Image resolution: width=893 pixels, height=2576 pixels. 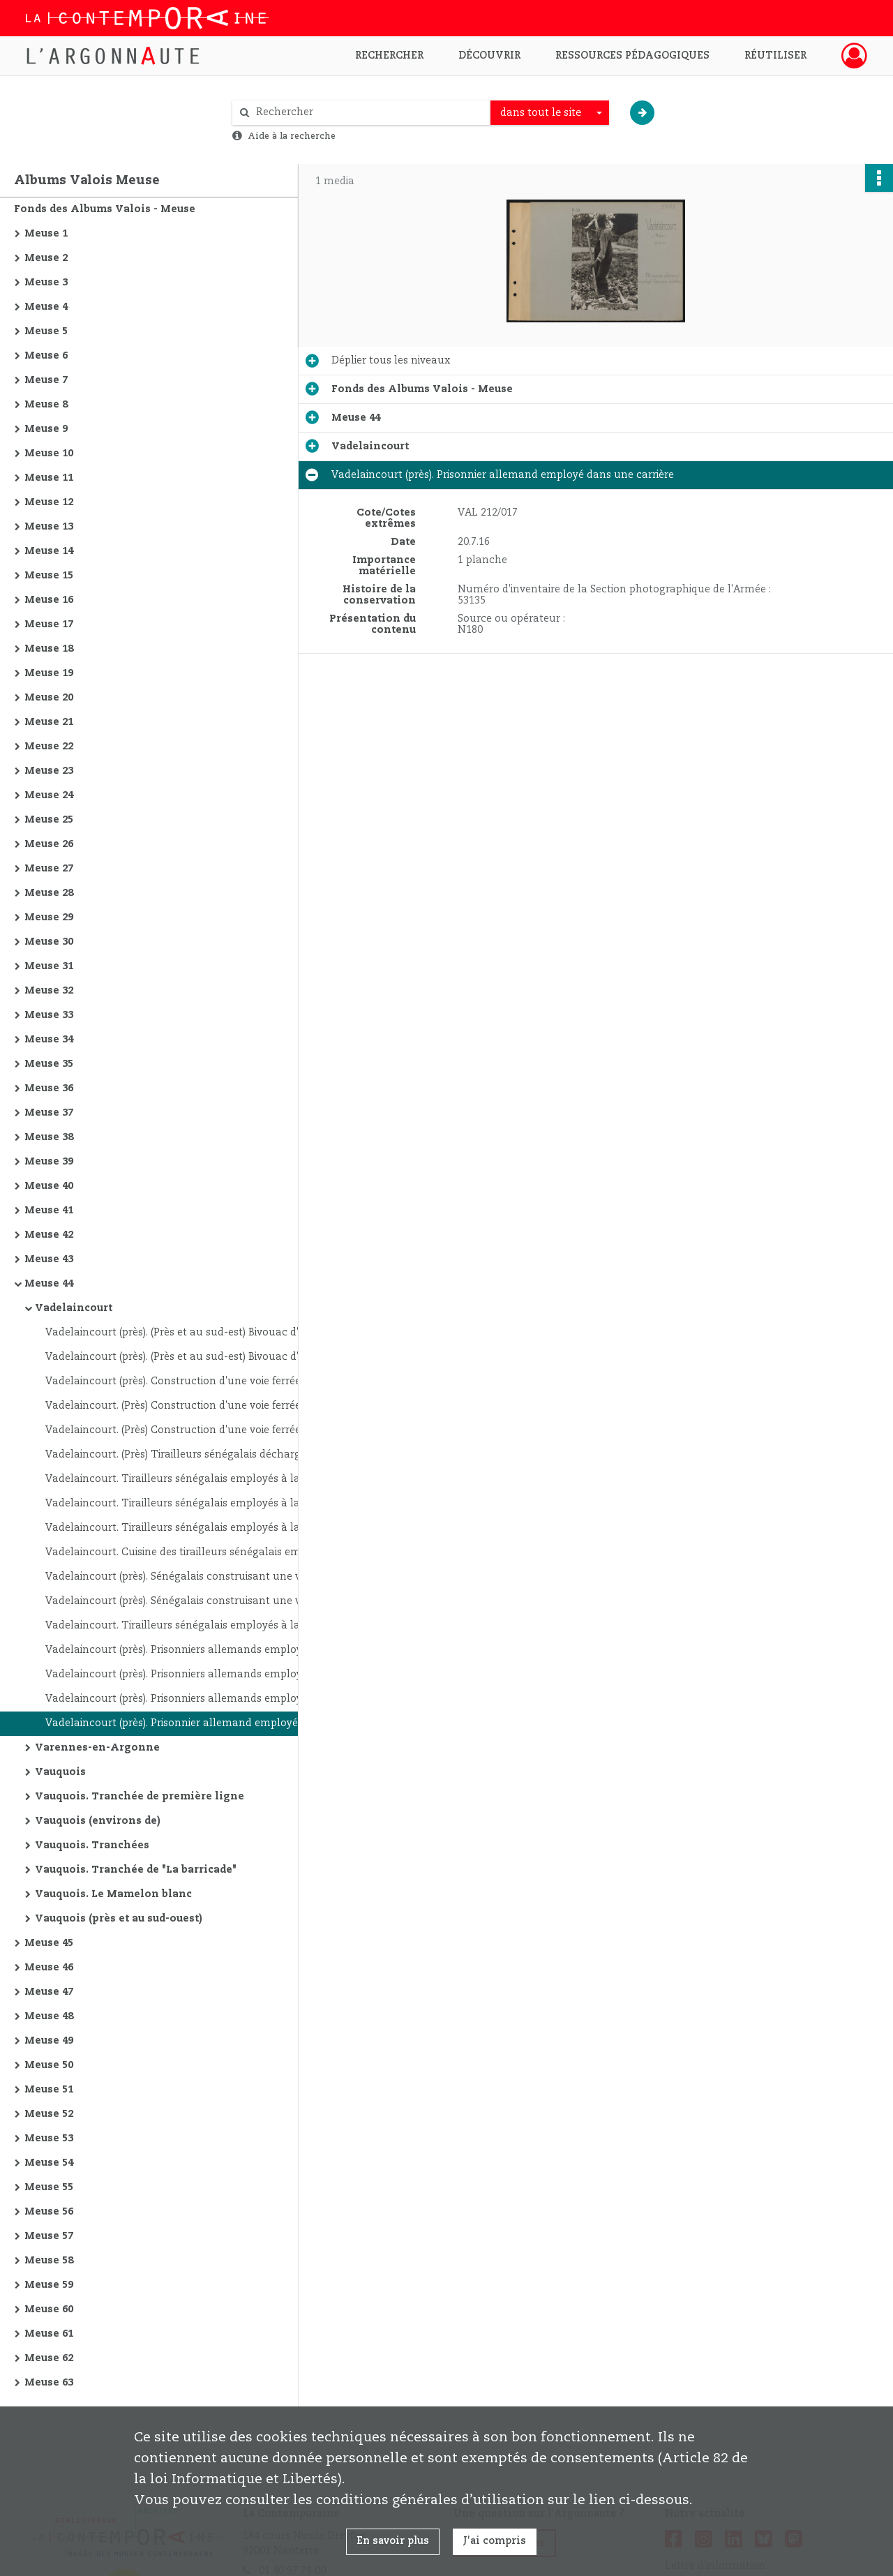 What do you see at coordinates (48, 673) in the screenshot?
I see `Meuse 19` at bounding box center [48, 673].